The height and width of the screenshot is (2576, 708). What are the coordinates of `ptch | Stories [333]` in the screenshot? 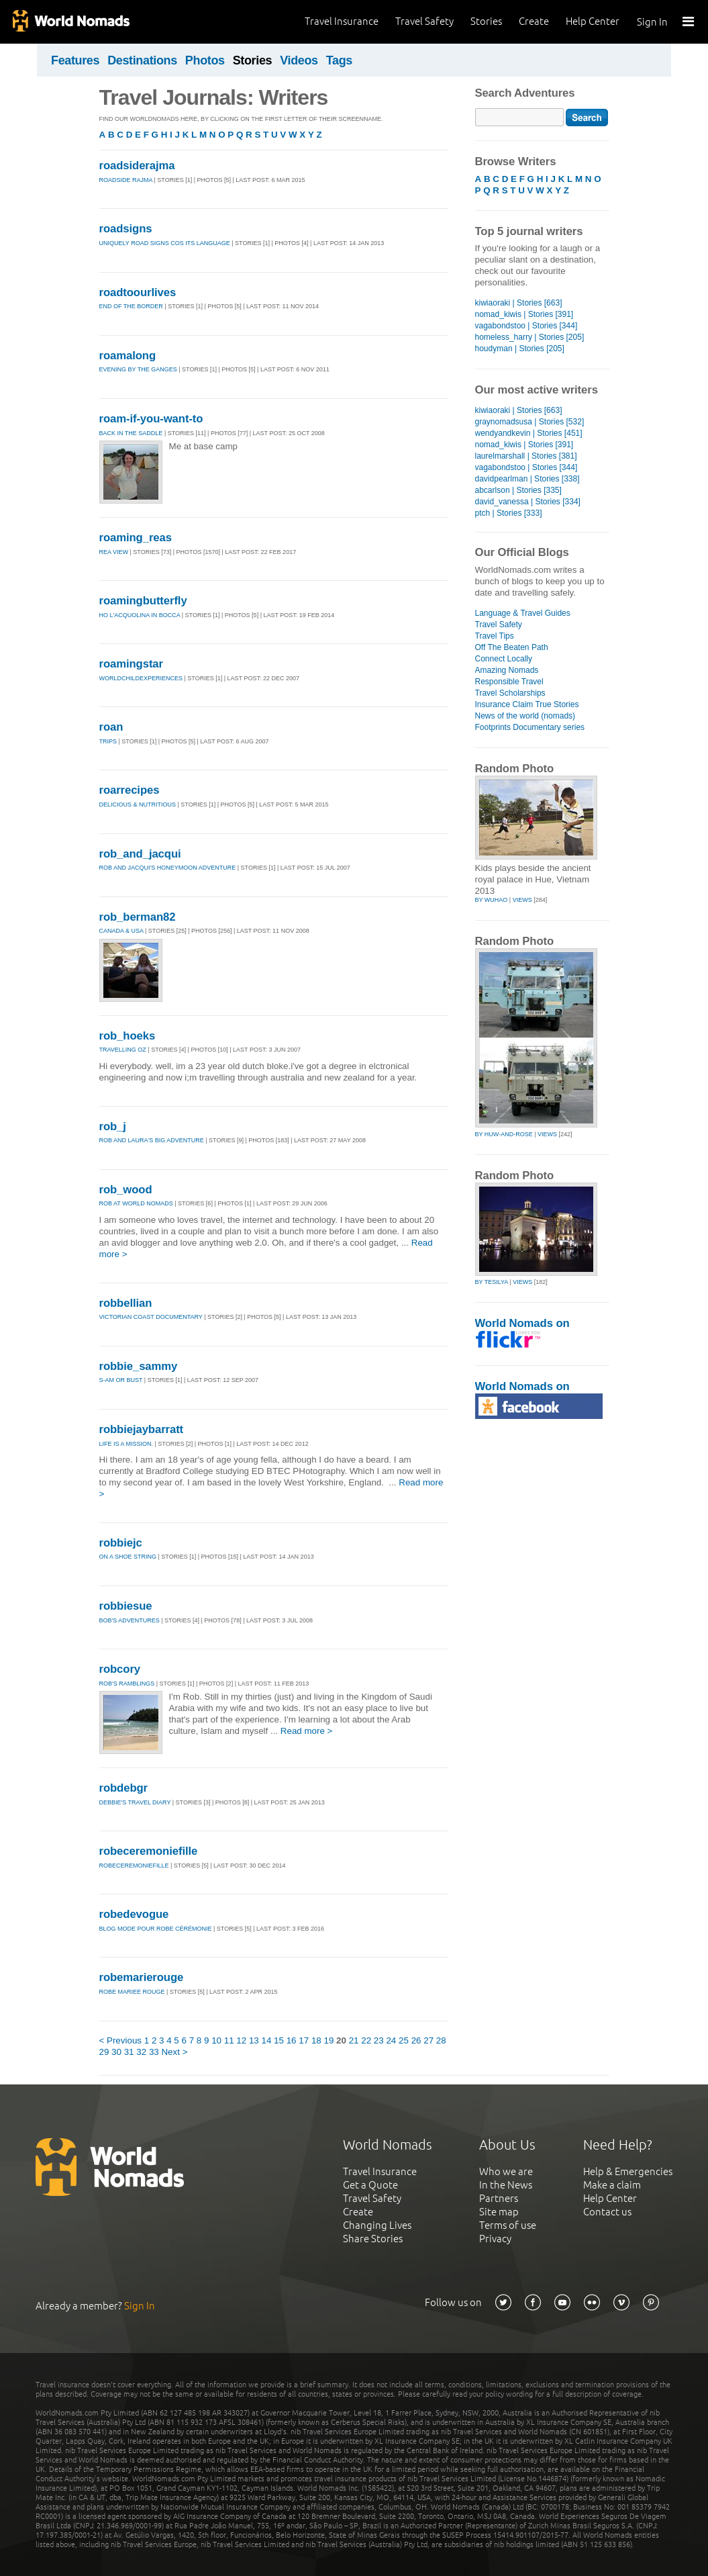 It's located at (508, 513).